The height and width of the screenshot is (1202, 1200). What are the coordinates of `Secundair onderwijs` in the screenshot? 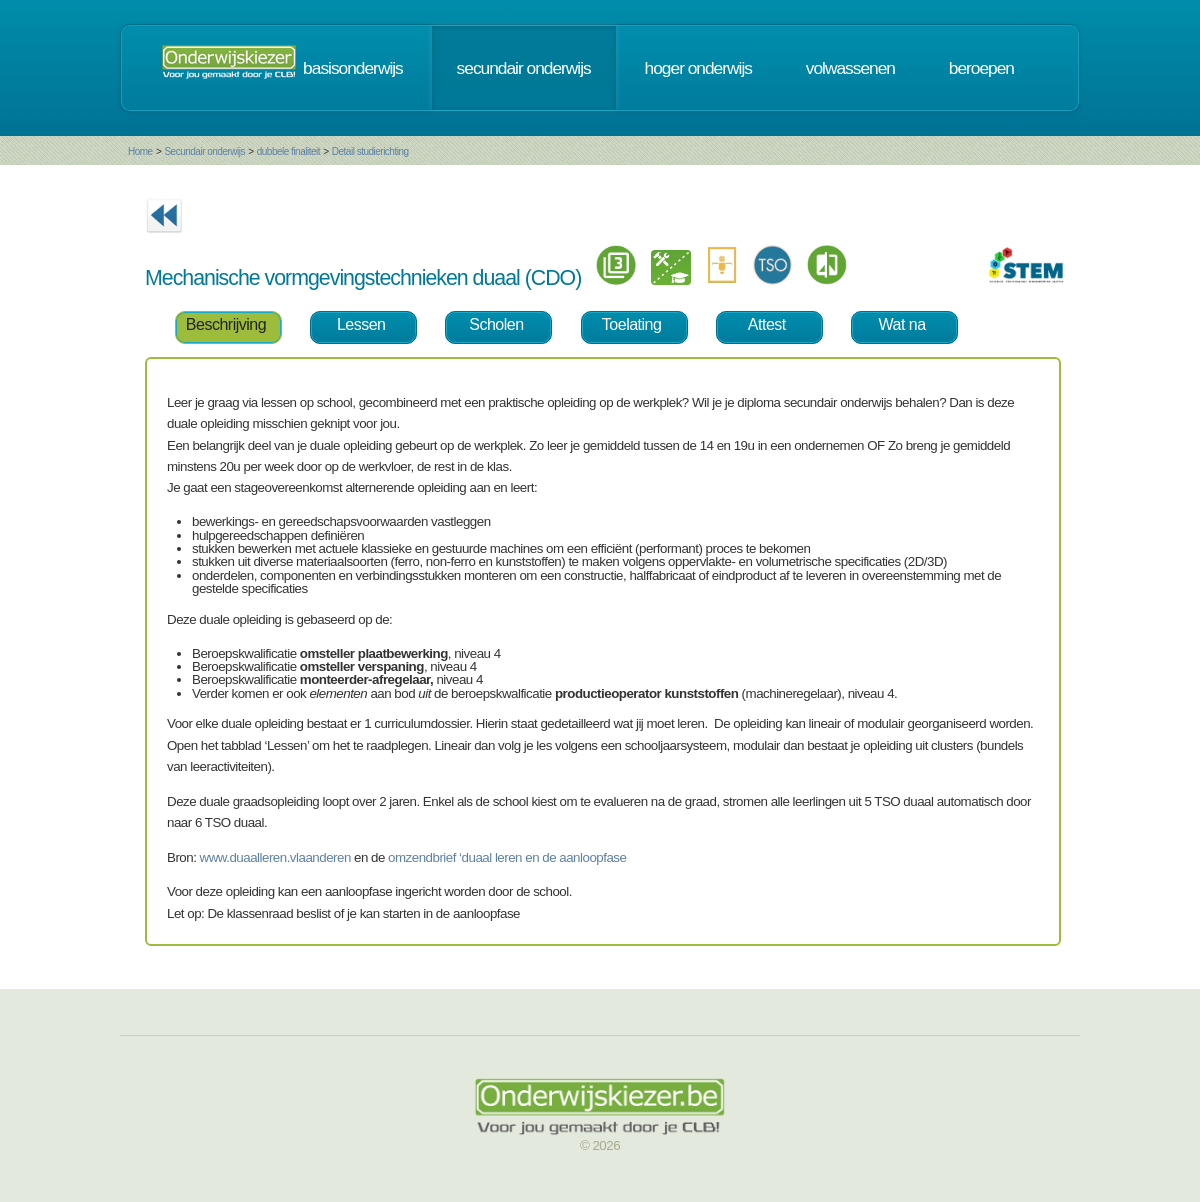 It's located at (204, 151).